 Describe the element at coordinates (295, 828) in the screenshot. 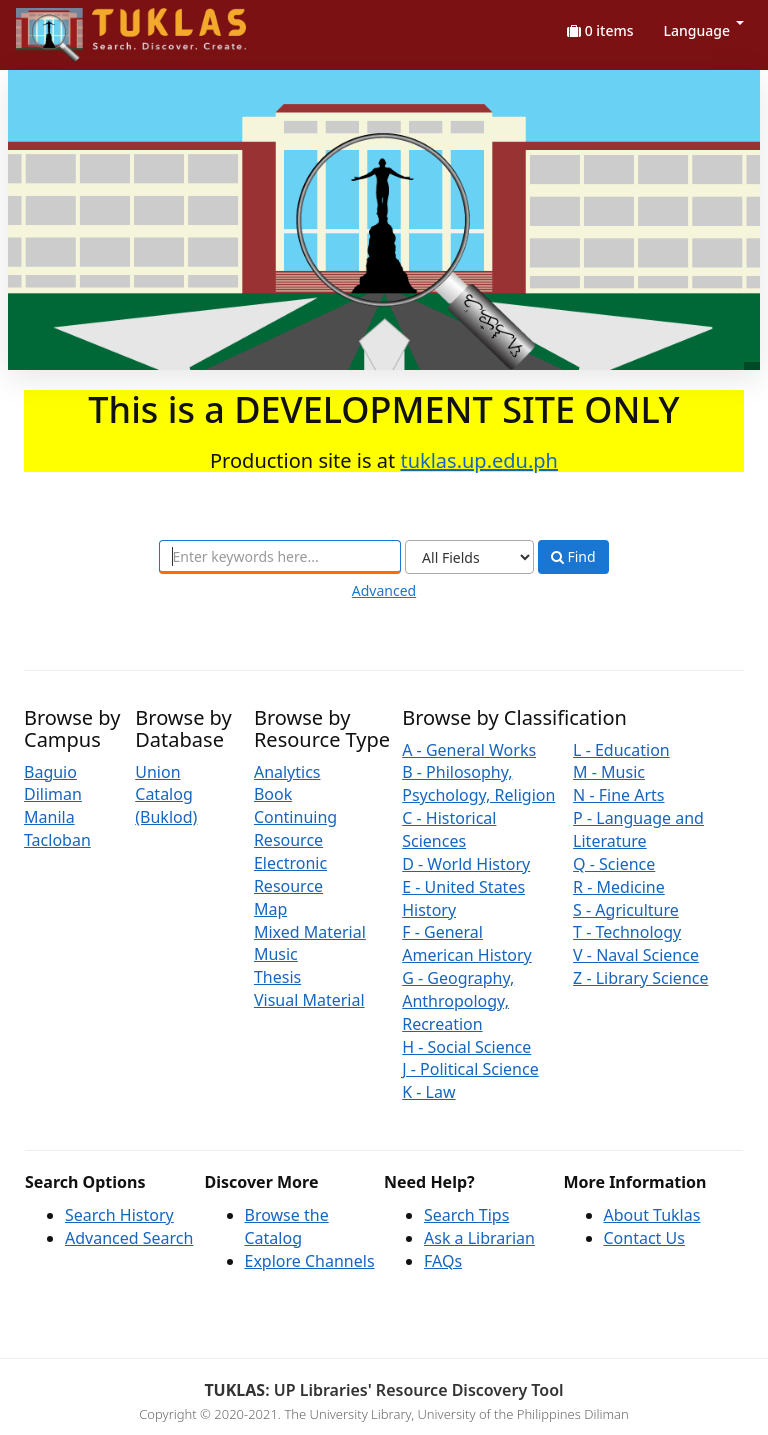

I see `Continuing Resource` at that location.